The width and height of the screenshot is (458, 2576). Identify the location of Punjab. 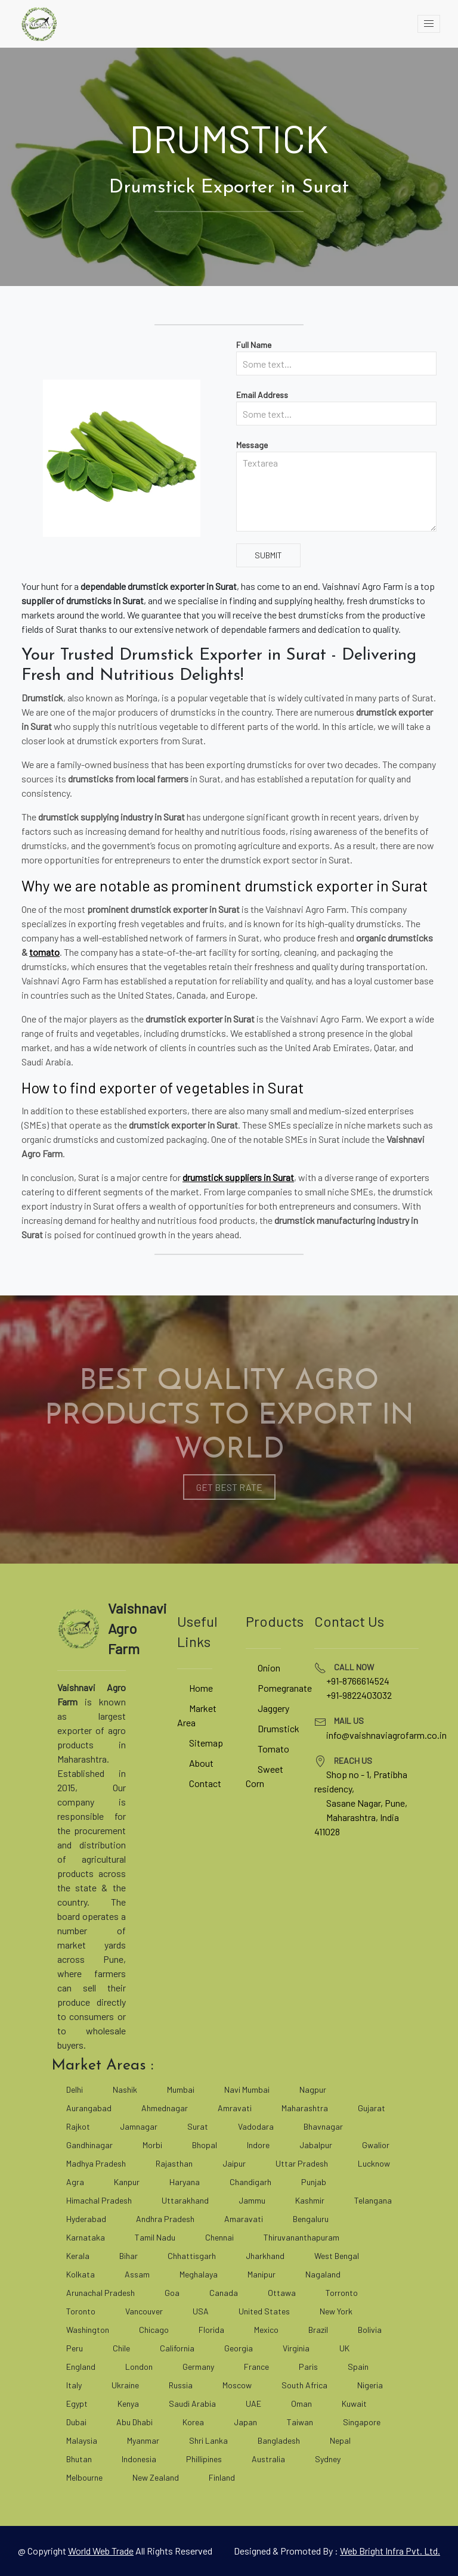
(313, 2182).